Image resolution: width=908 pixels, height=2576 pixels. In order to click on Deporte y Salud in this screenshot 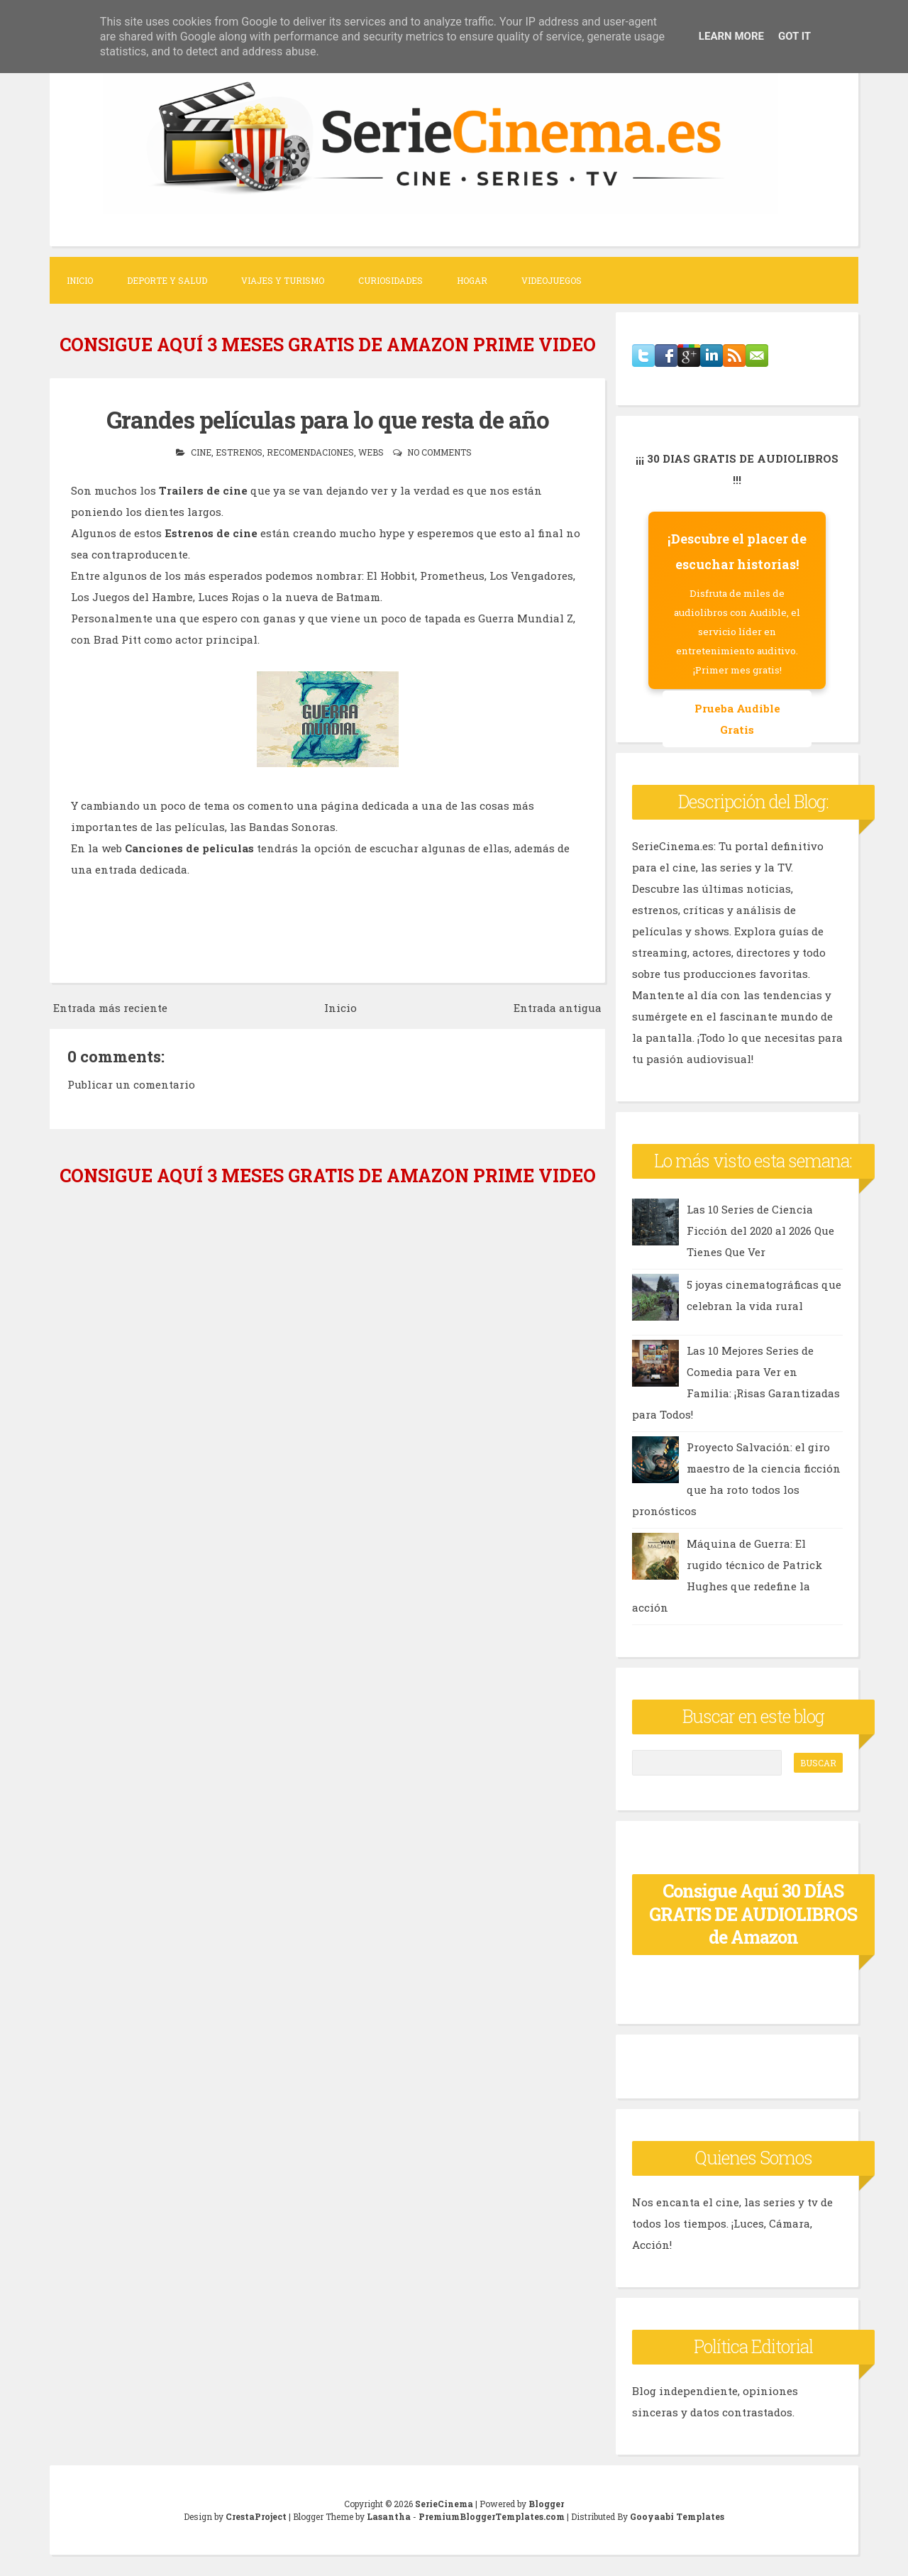, I will do `click(167, 280)`.